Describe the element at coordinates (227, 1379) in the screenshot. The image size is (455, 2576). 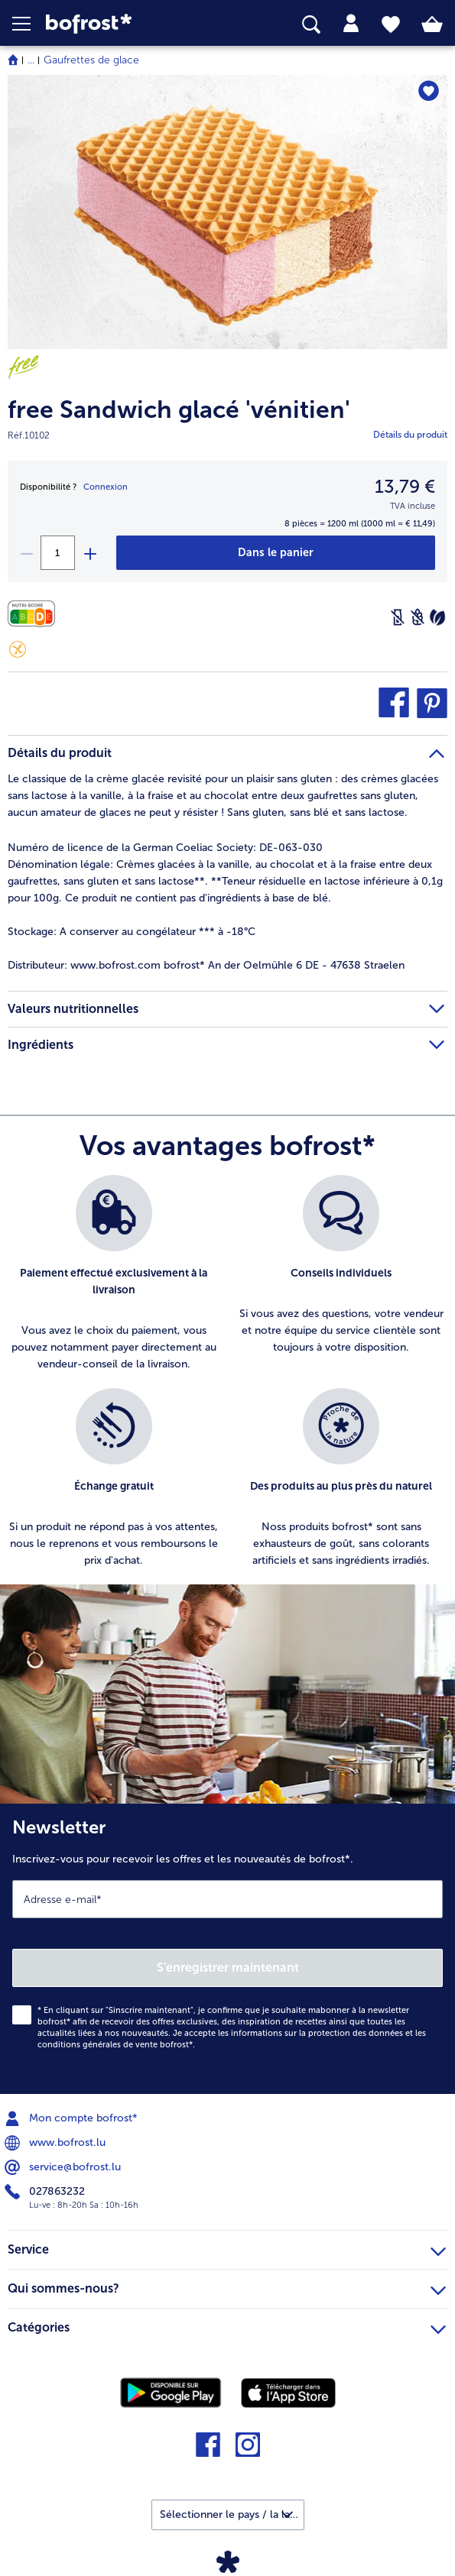
I see `[list]` at that location.